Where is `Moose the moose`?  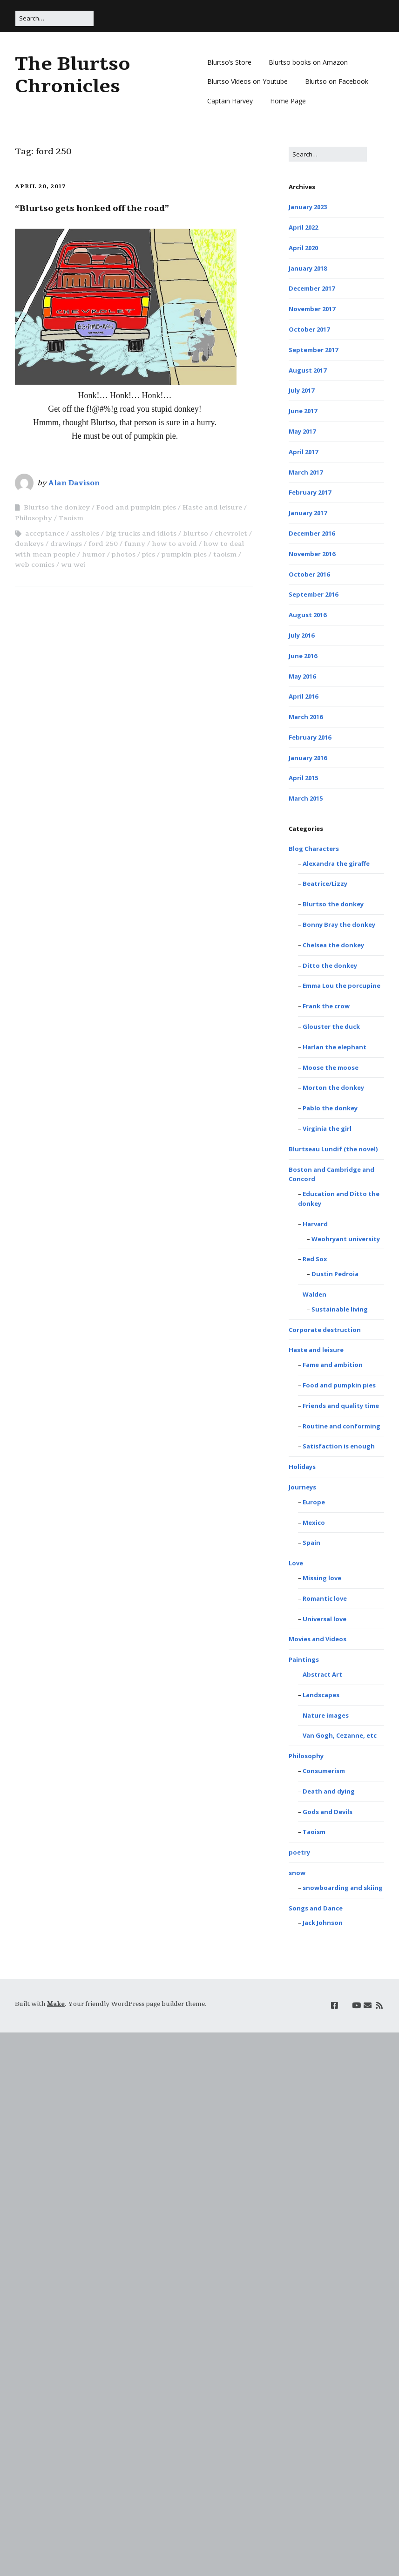 Moose the moose is located at coordinates (330, 1067).